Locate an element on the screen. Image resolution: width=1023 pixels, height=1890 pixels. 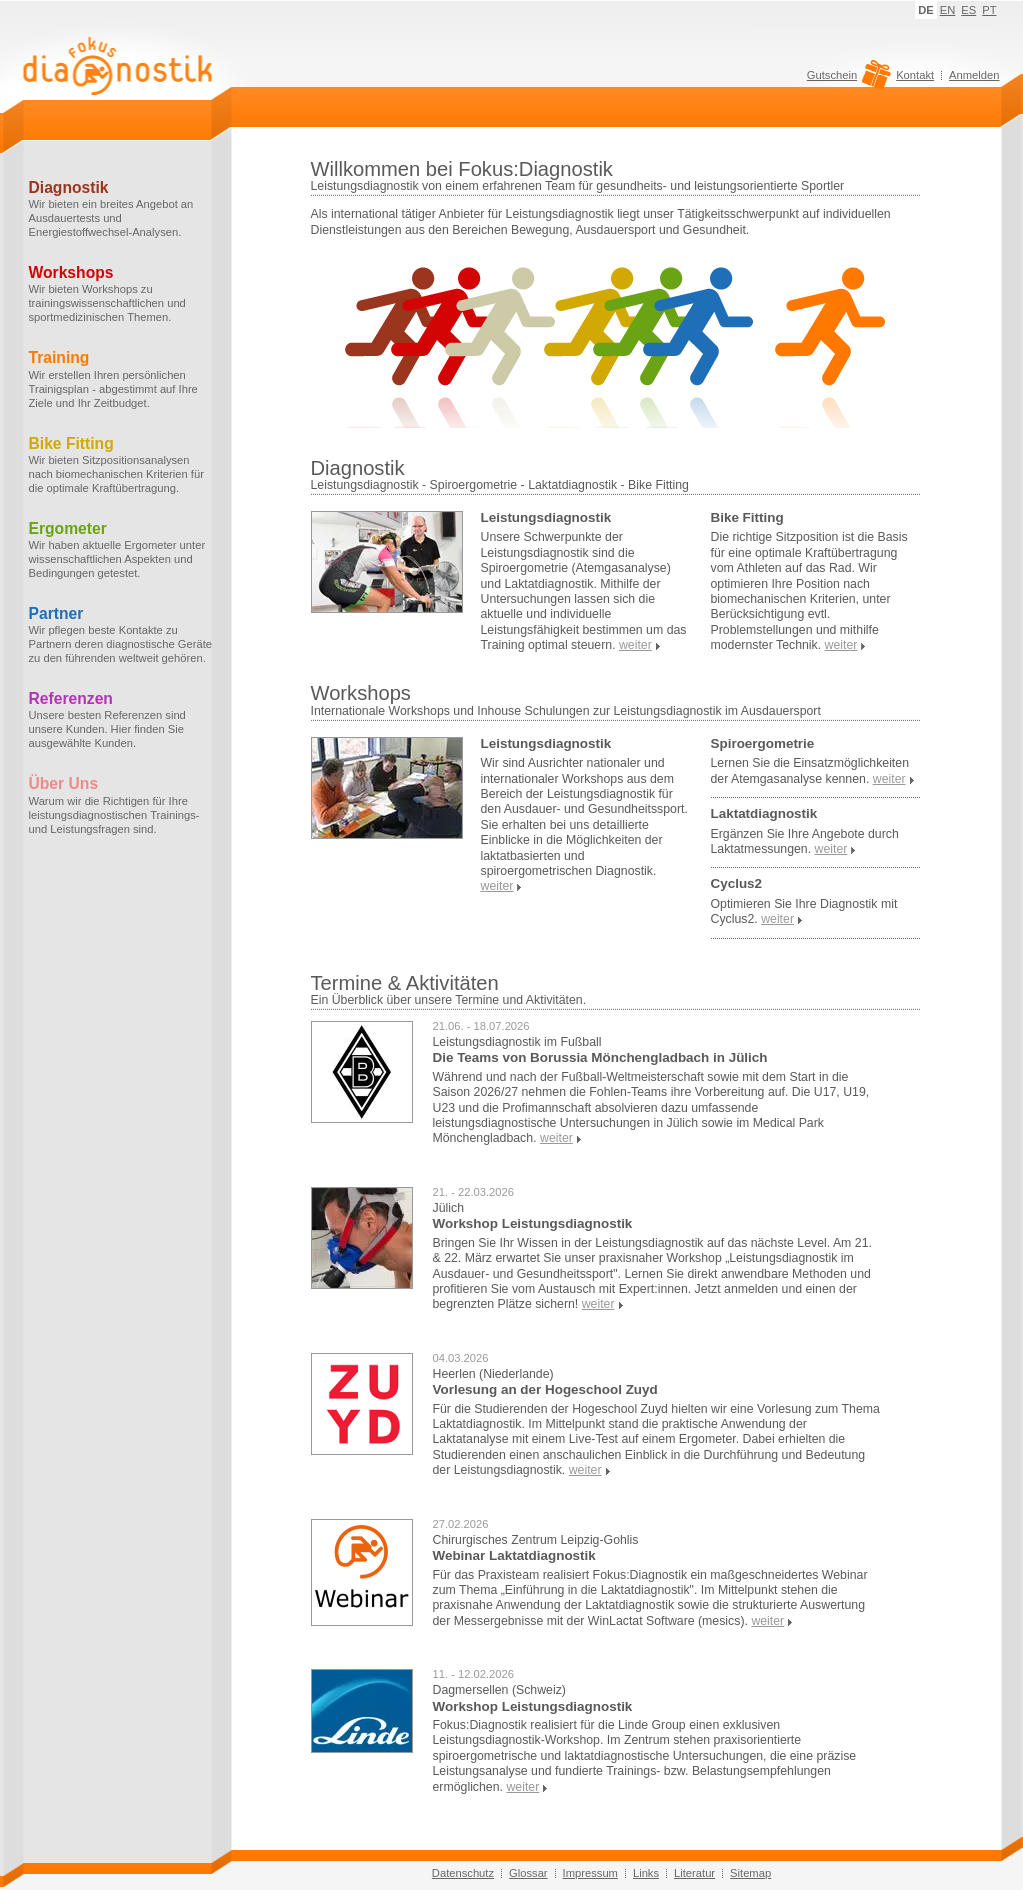
DE is located at coordinates (926, 10).